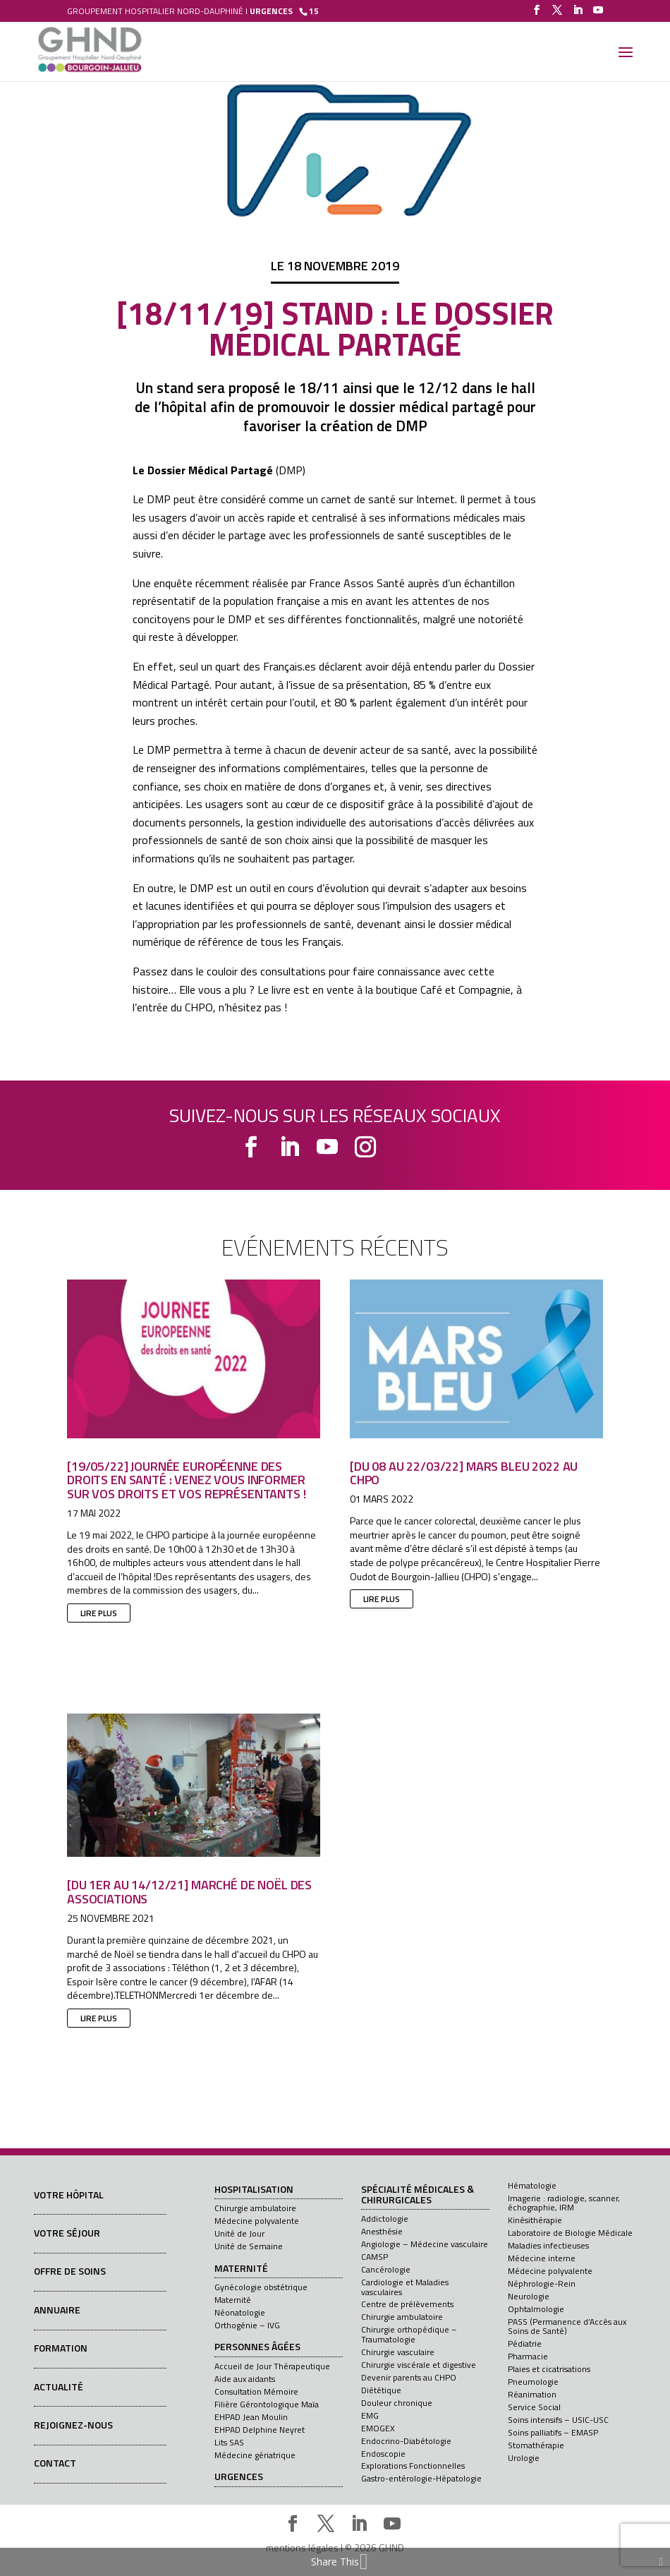 The image size is (670, 2576). I want to click on Actualité, so click(58, 2386).